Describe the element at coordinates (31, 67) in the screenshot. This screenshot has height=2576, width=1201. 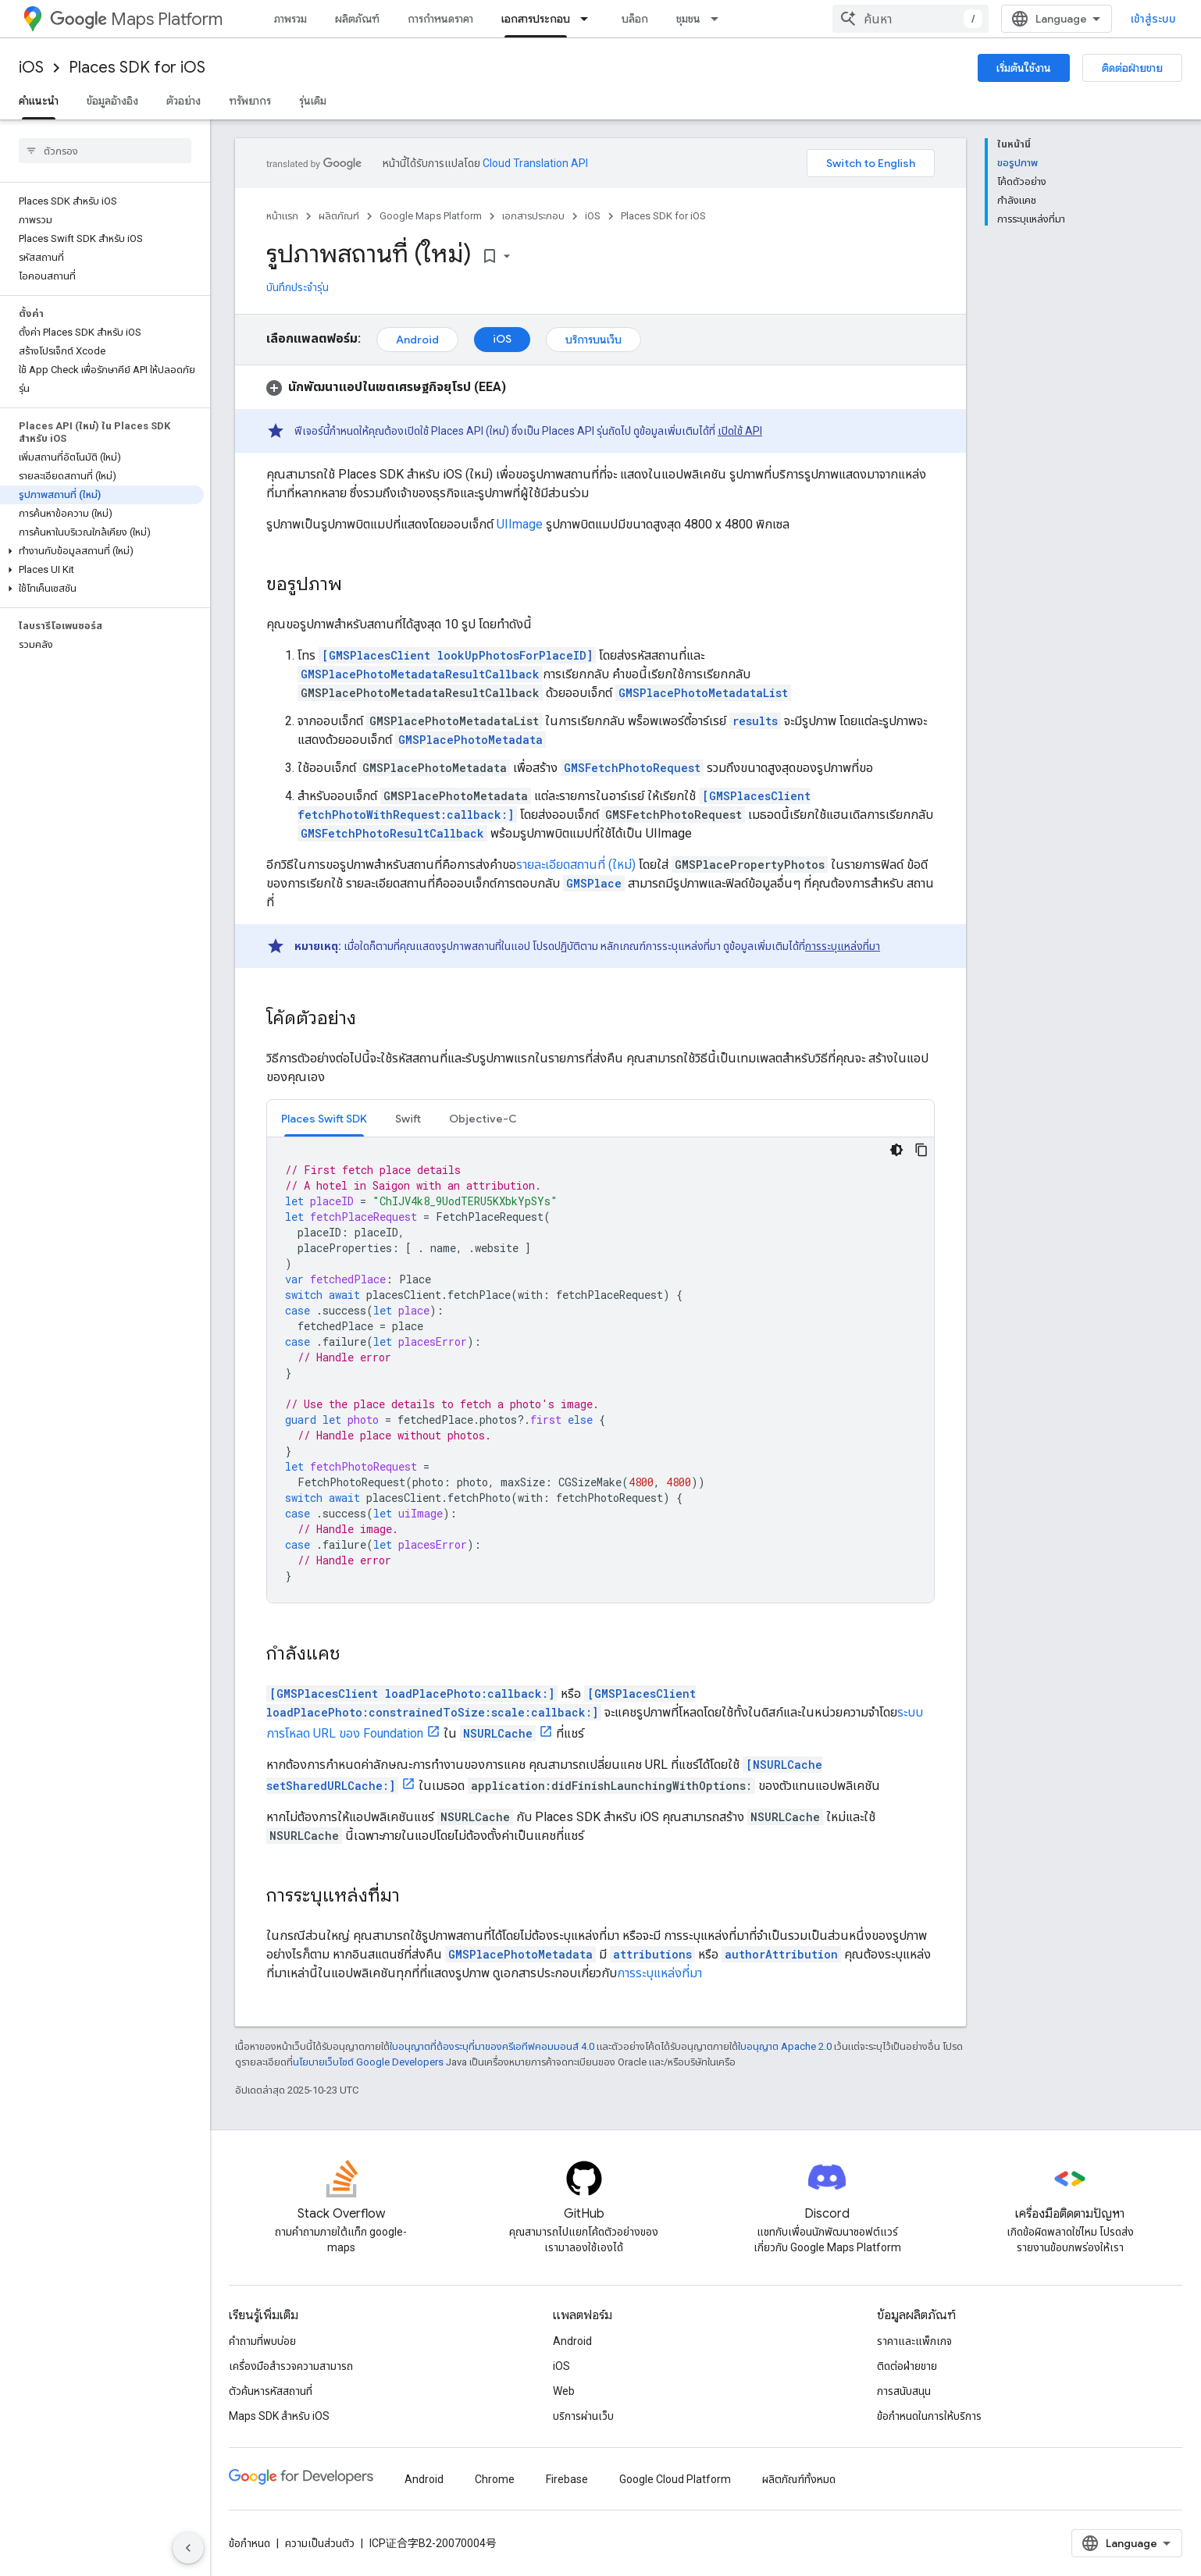
I see `iOS` at that location.